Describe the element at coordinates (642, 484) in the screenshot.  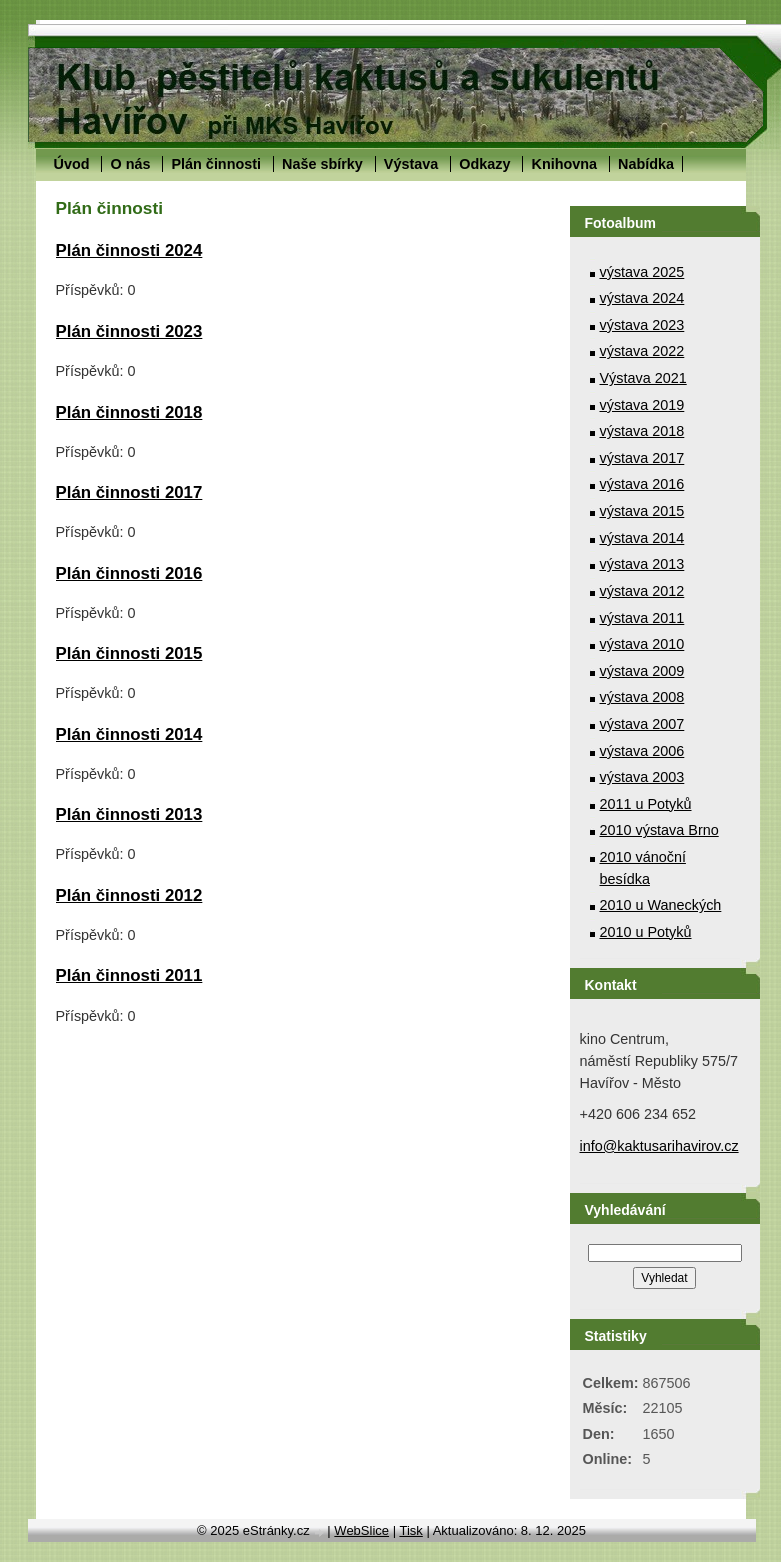
I see `výstava 2016` at that location.